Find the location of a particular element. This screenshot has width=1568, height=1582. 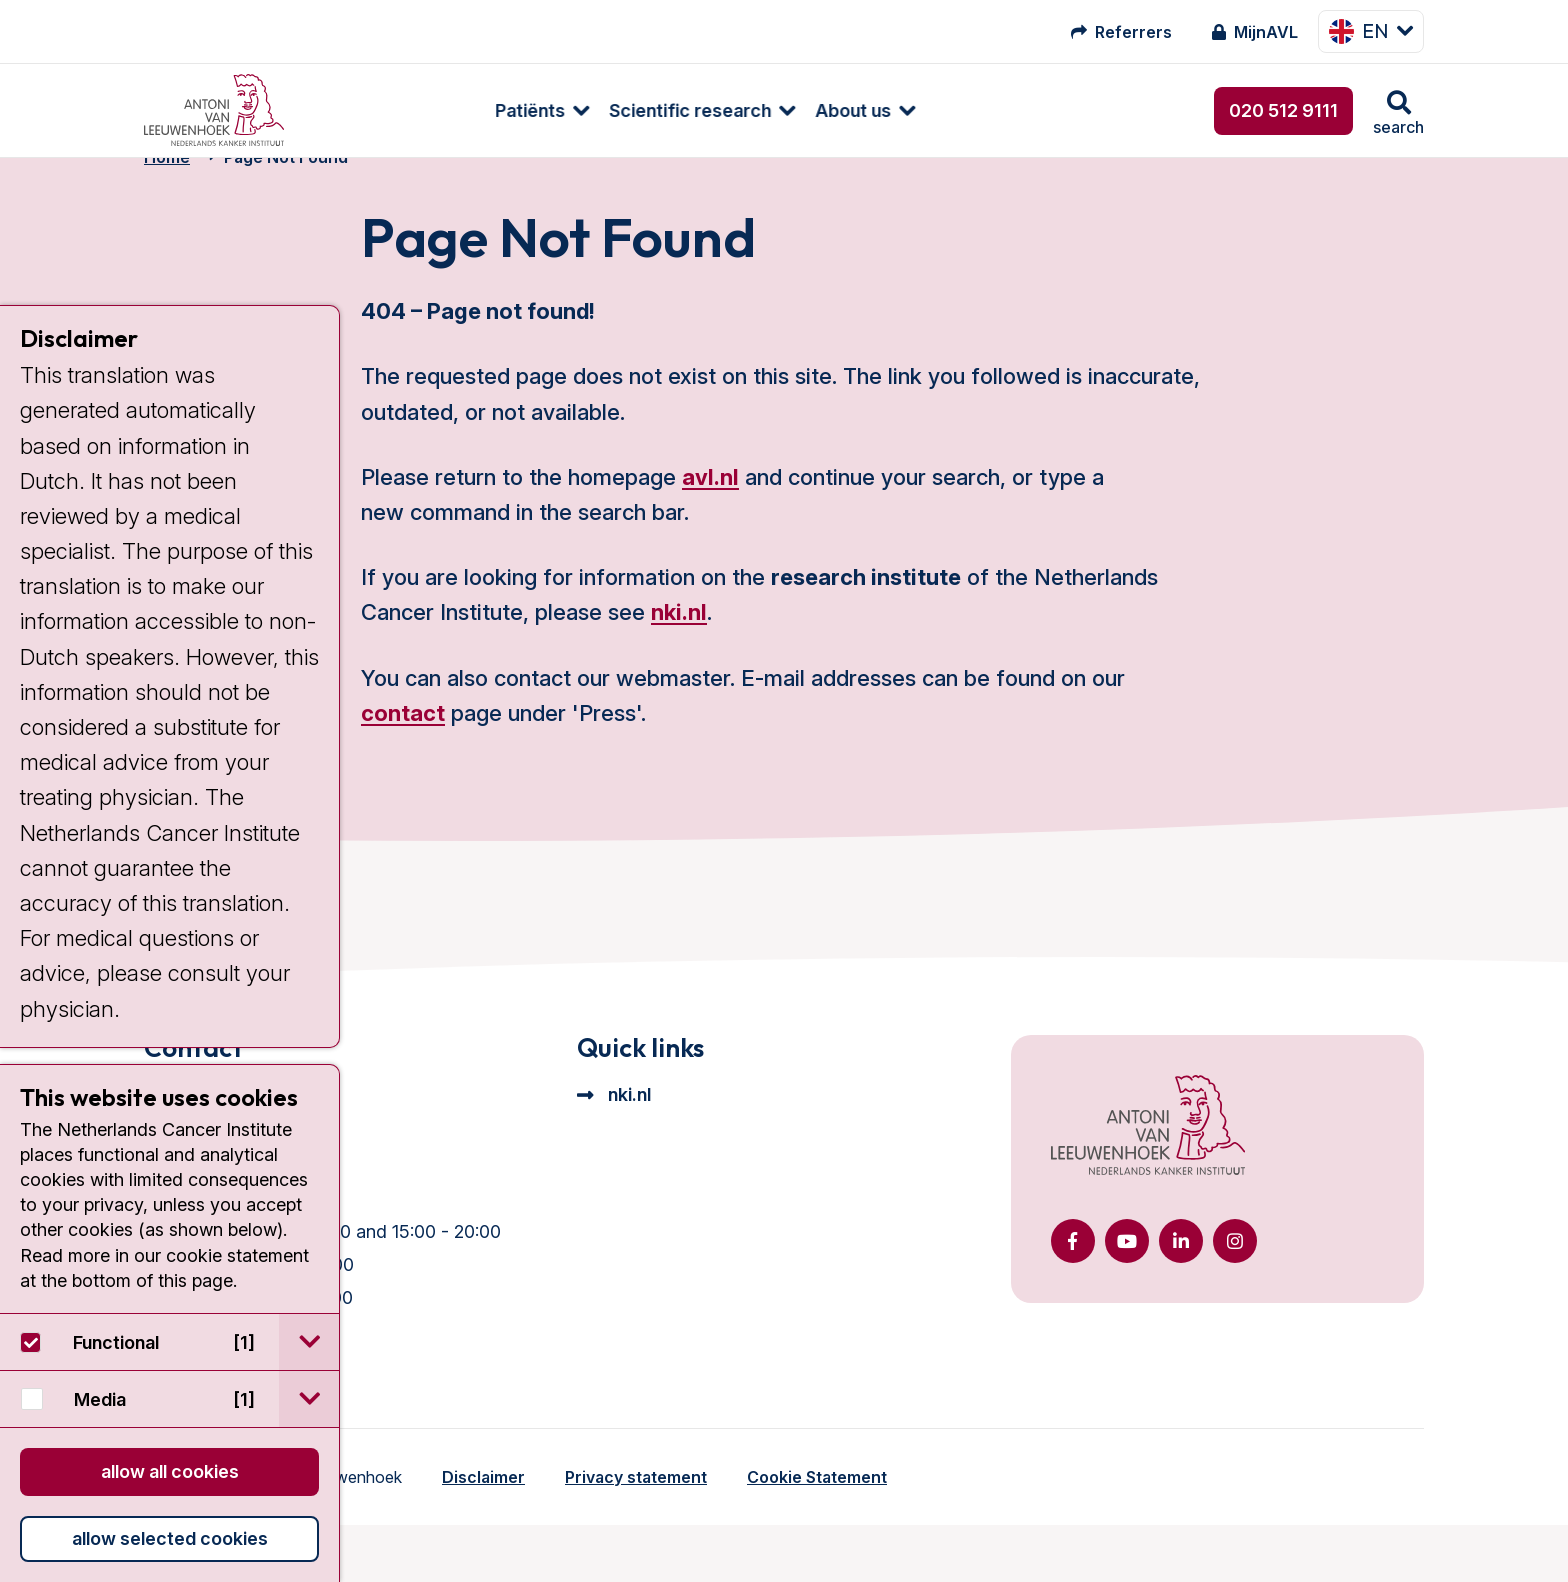

[menuitem] is located at coordinates (361, 110).